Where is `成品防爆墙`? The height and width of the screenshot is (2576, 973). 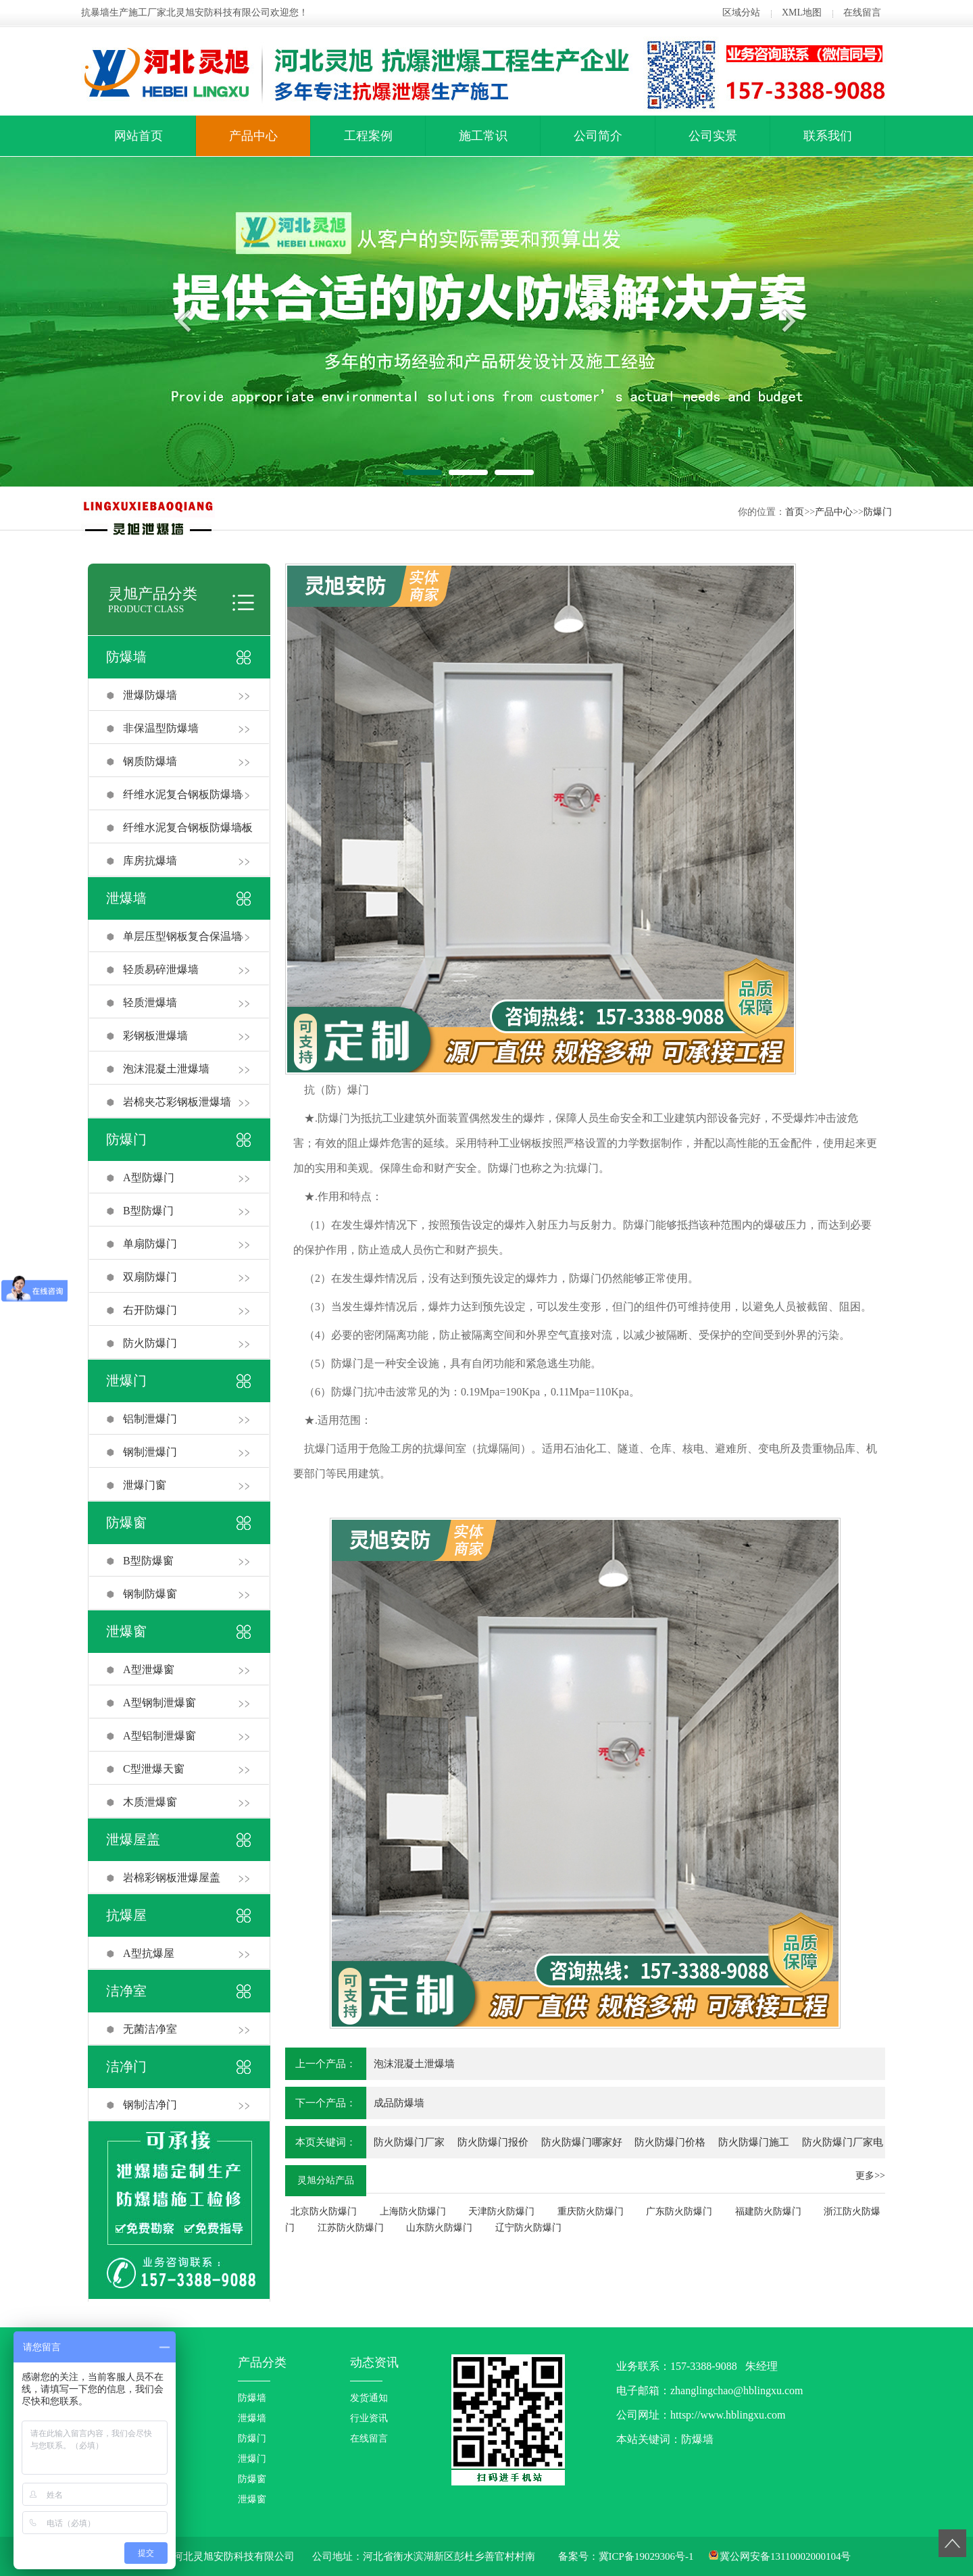
成品防爆墙 is located at coordinates (399, 2103).